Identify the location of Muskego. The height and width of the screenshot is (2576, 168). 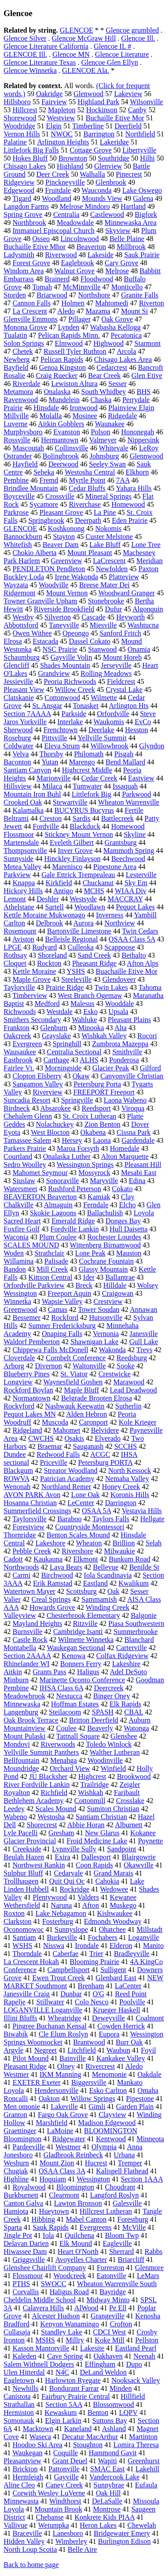
(123, 1905).